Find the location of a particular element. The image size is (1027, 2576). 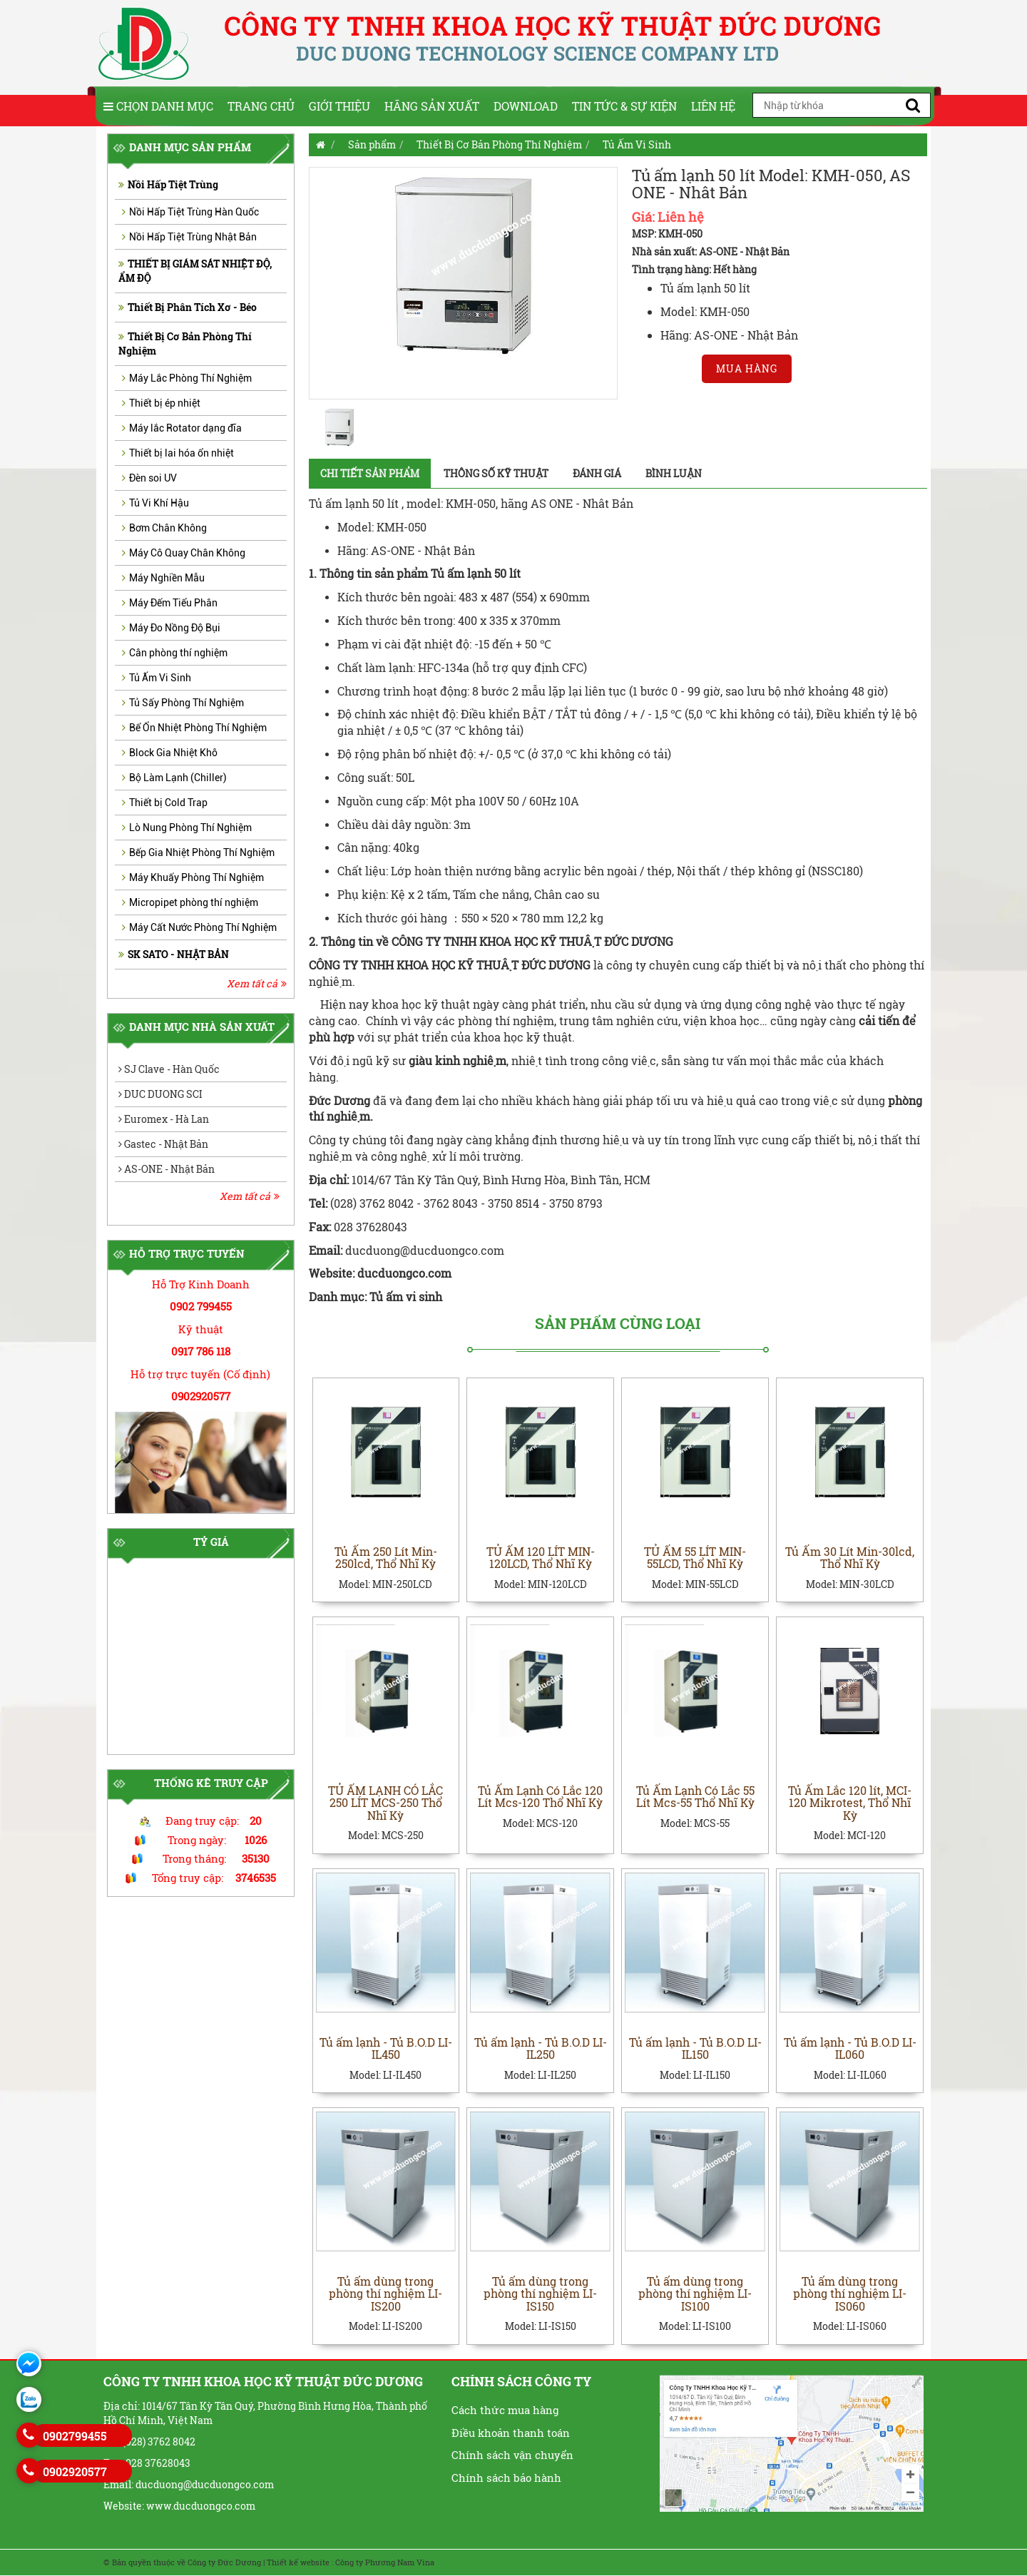

Máy Cất Nước Phòng Thí Nghiệm is located at coordinates (199, 927).